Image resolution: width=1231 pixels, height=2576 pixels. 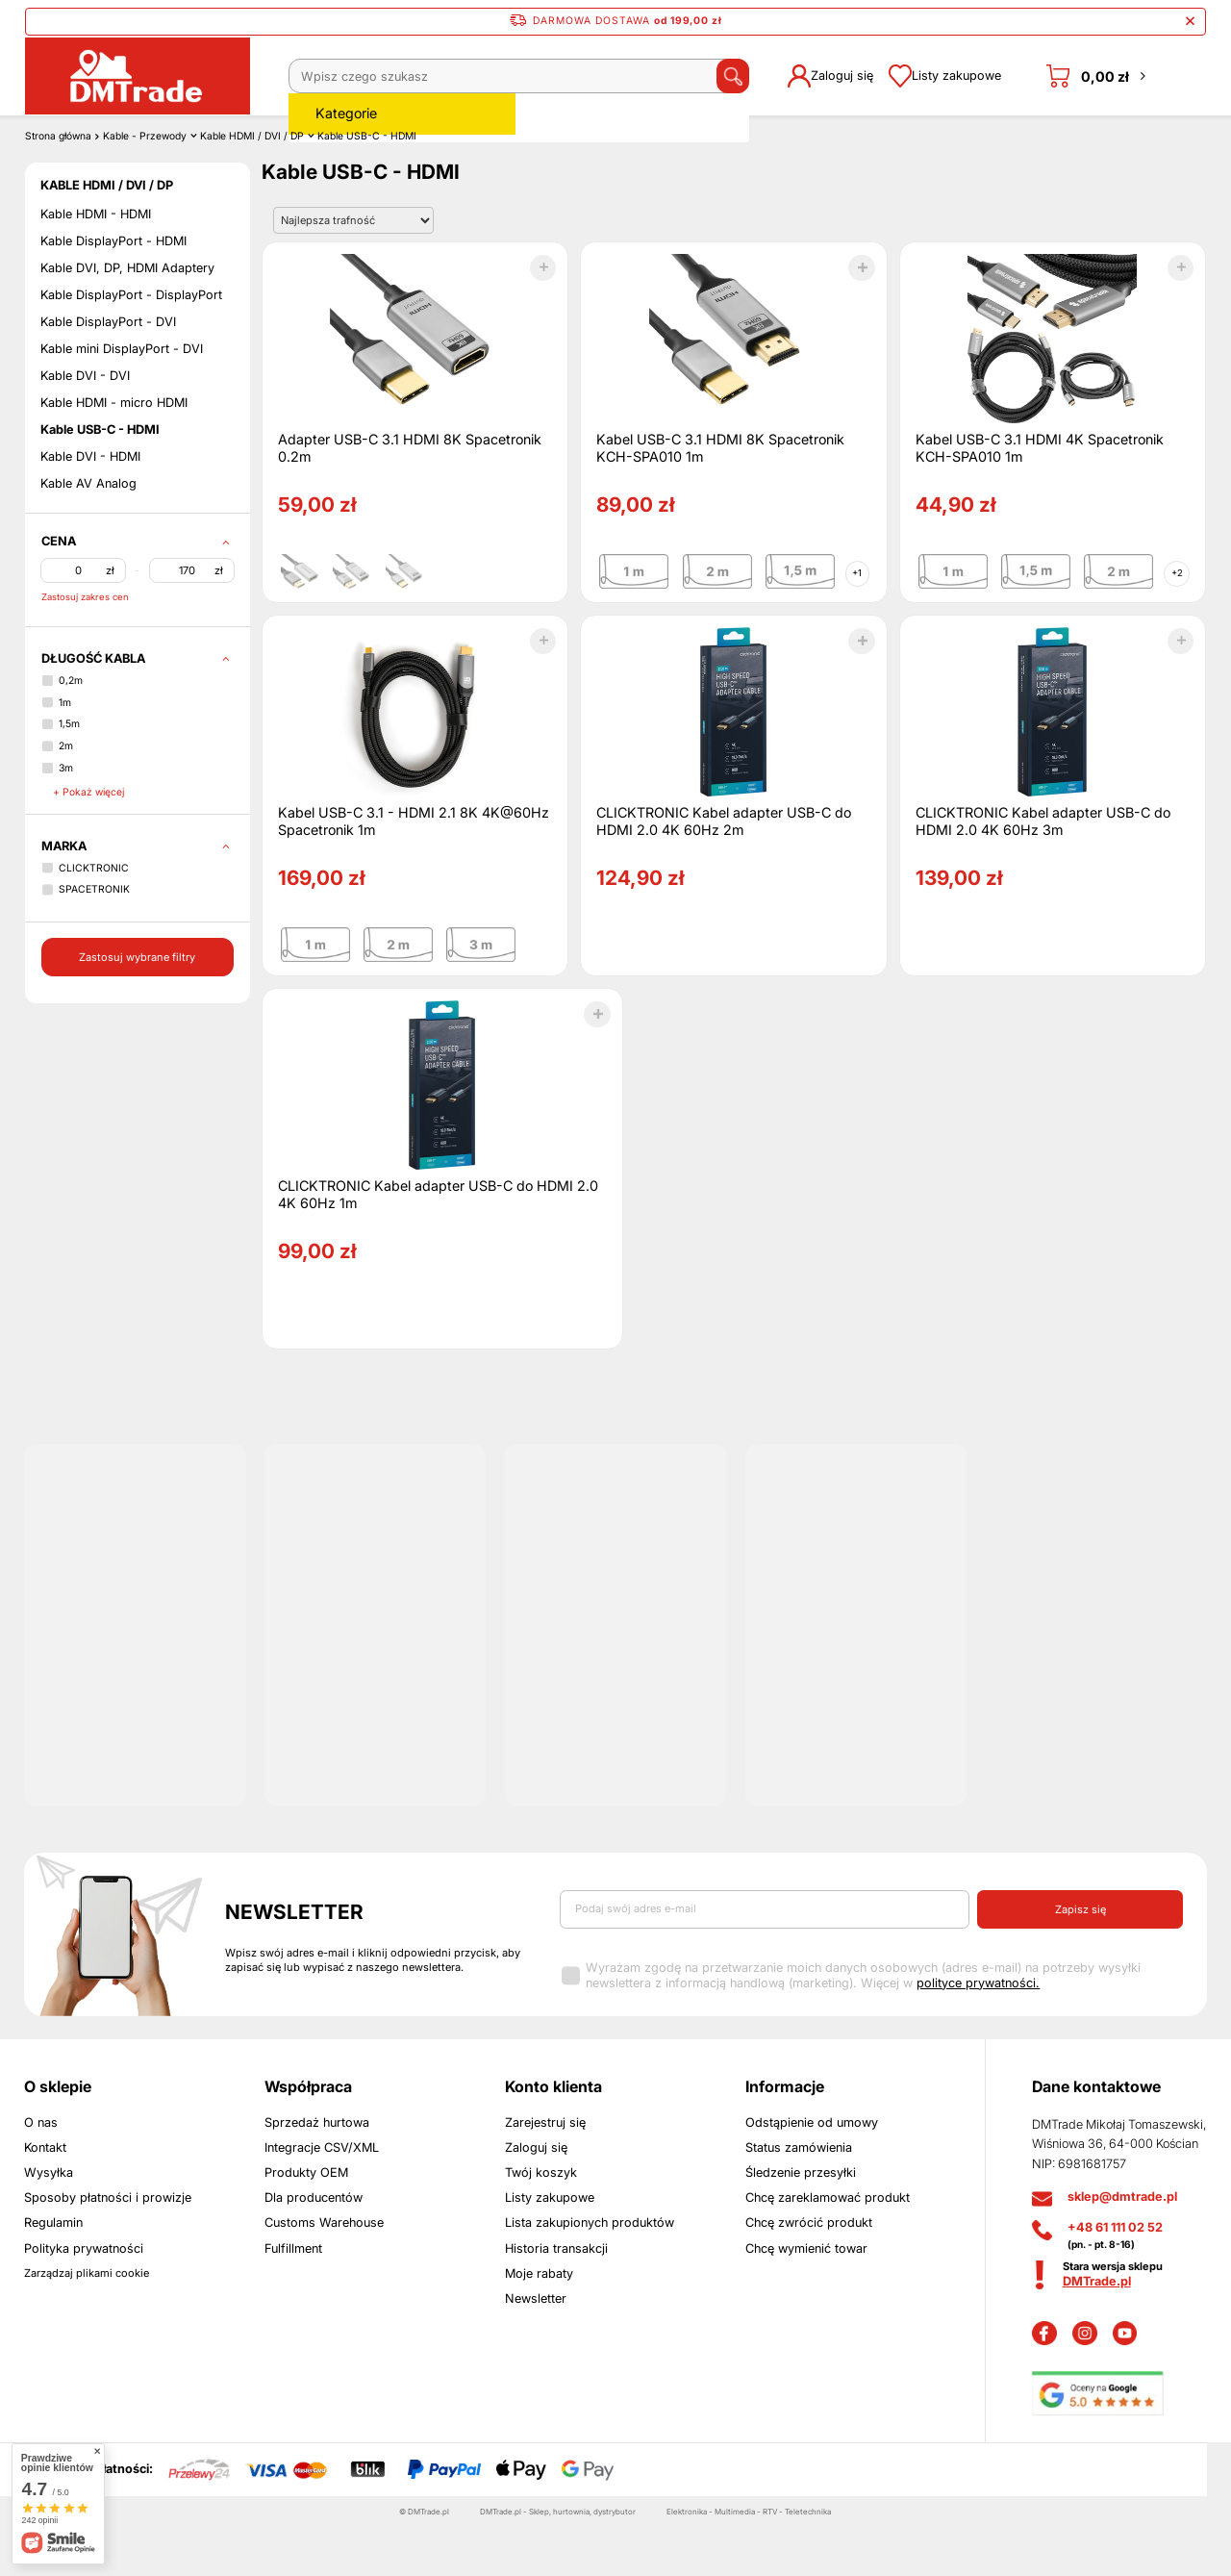 What do you see at coordinates (113, 291) in the screenshot?
I see `Kable DisplayPort - HDMI` at bounding box center [113, 291].